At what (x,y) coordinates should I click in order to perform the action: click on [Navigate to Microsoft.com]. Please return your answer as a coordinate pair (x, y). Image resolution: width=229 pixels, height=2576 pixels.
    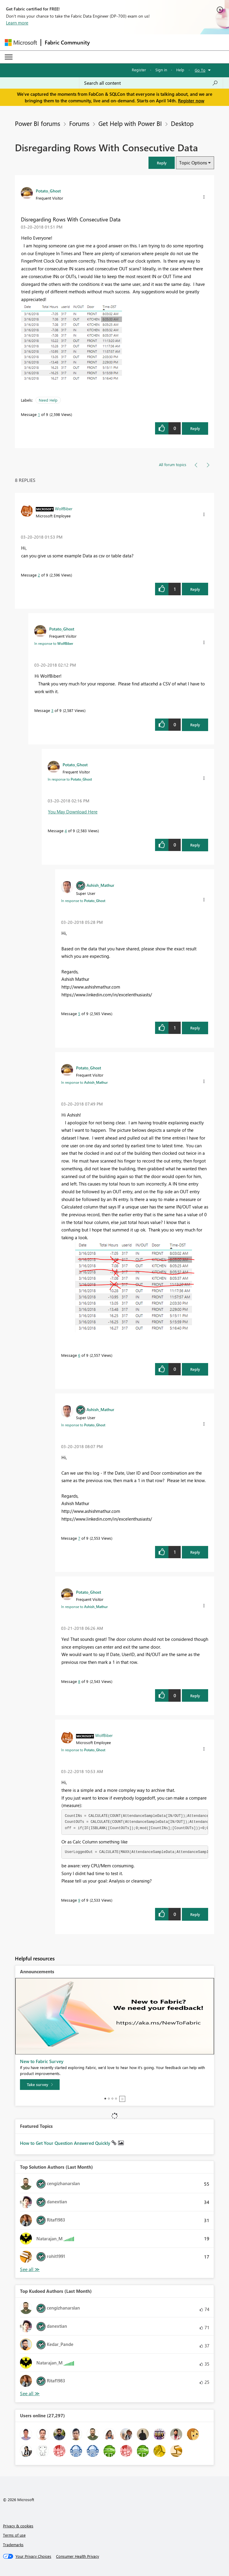
    Looking at the image, I should click on (21, 42).